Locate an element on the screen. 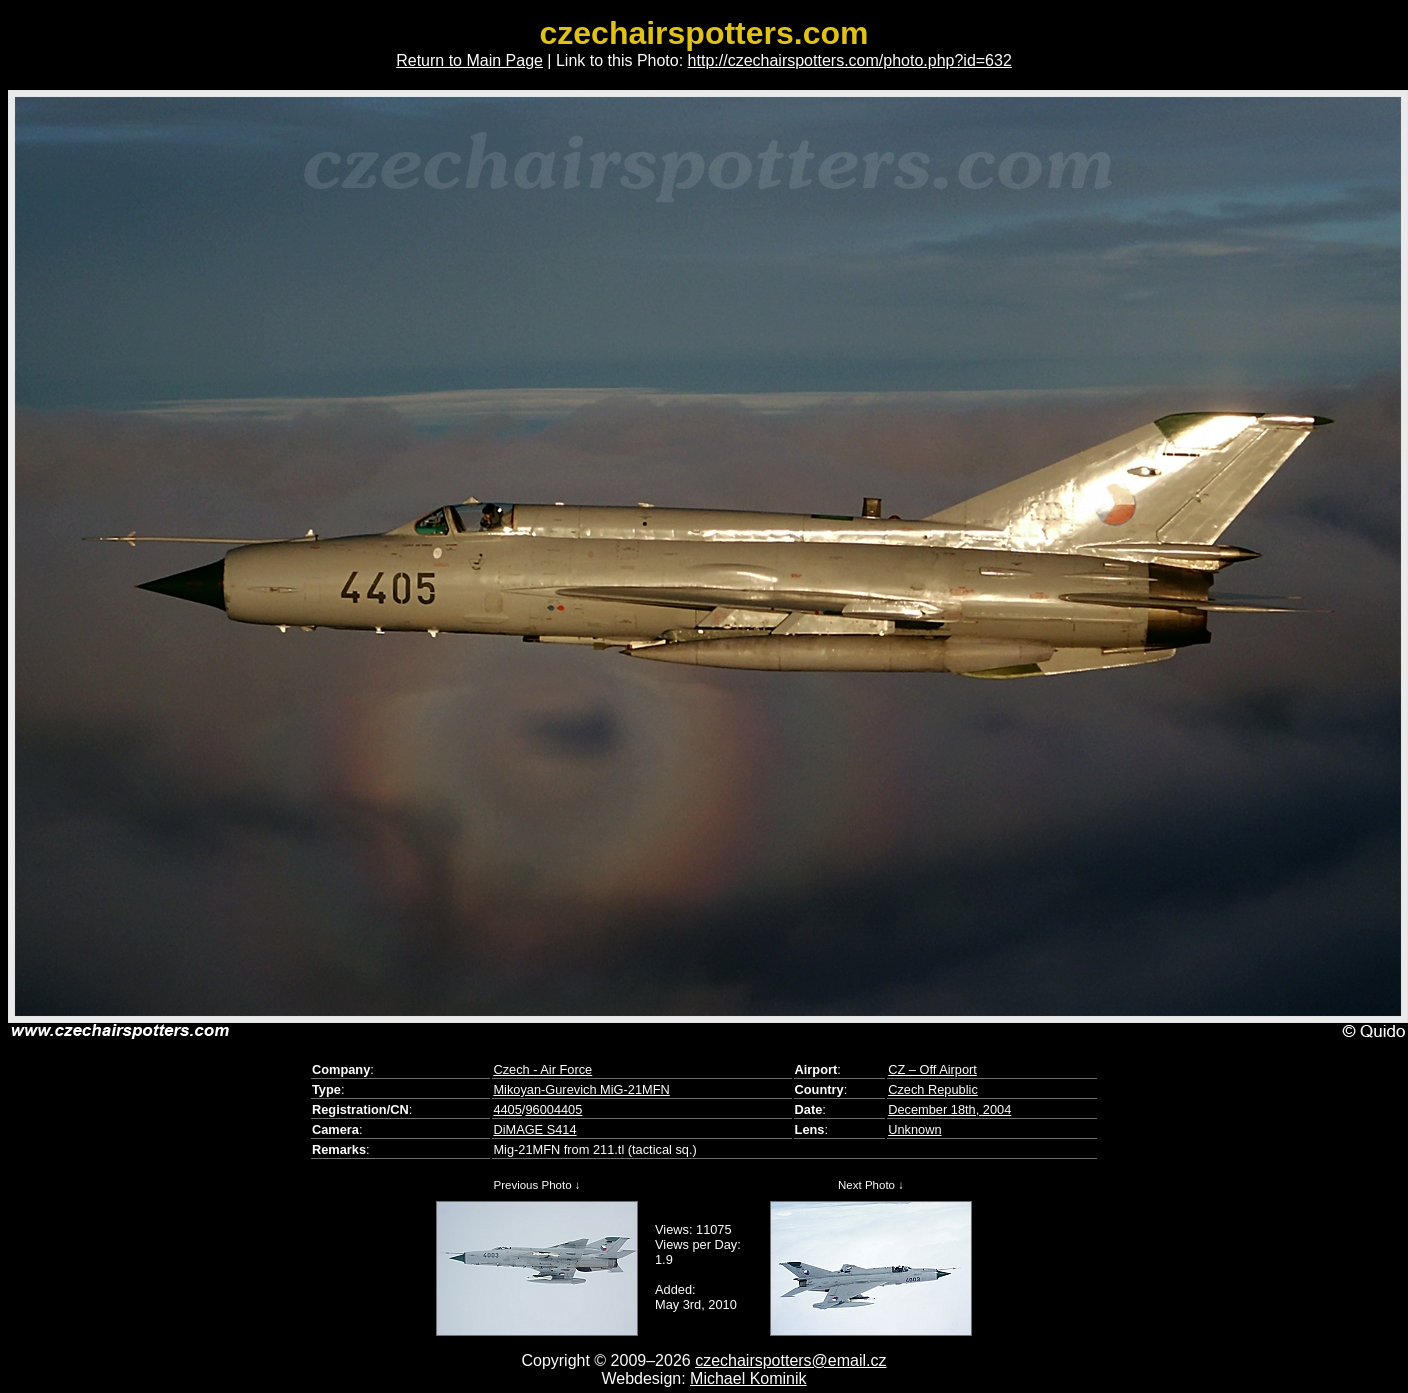  December 18th, 2004 is located at coordinates (949, 1109).